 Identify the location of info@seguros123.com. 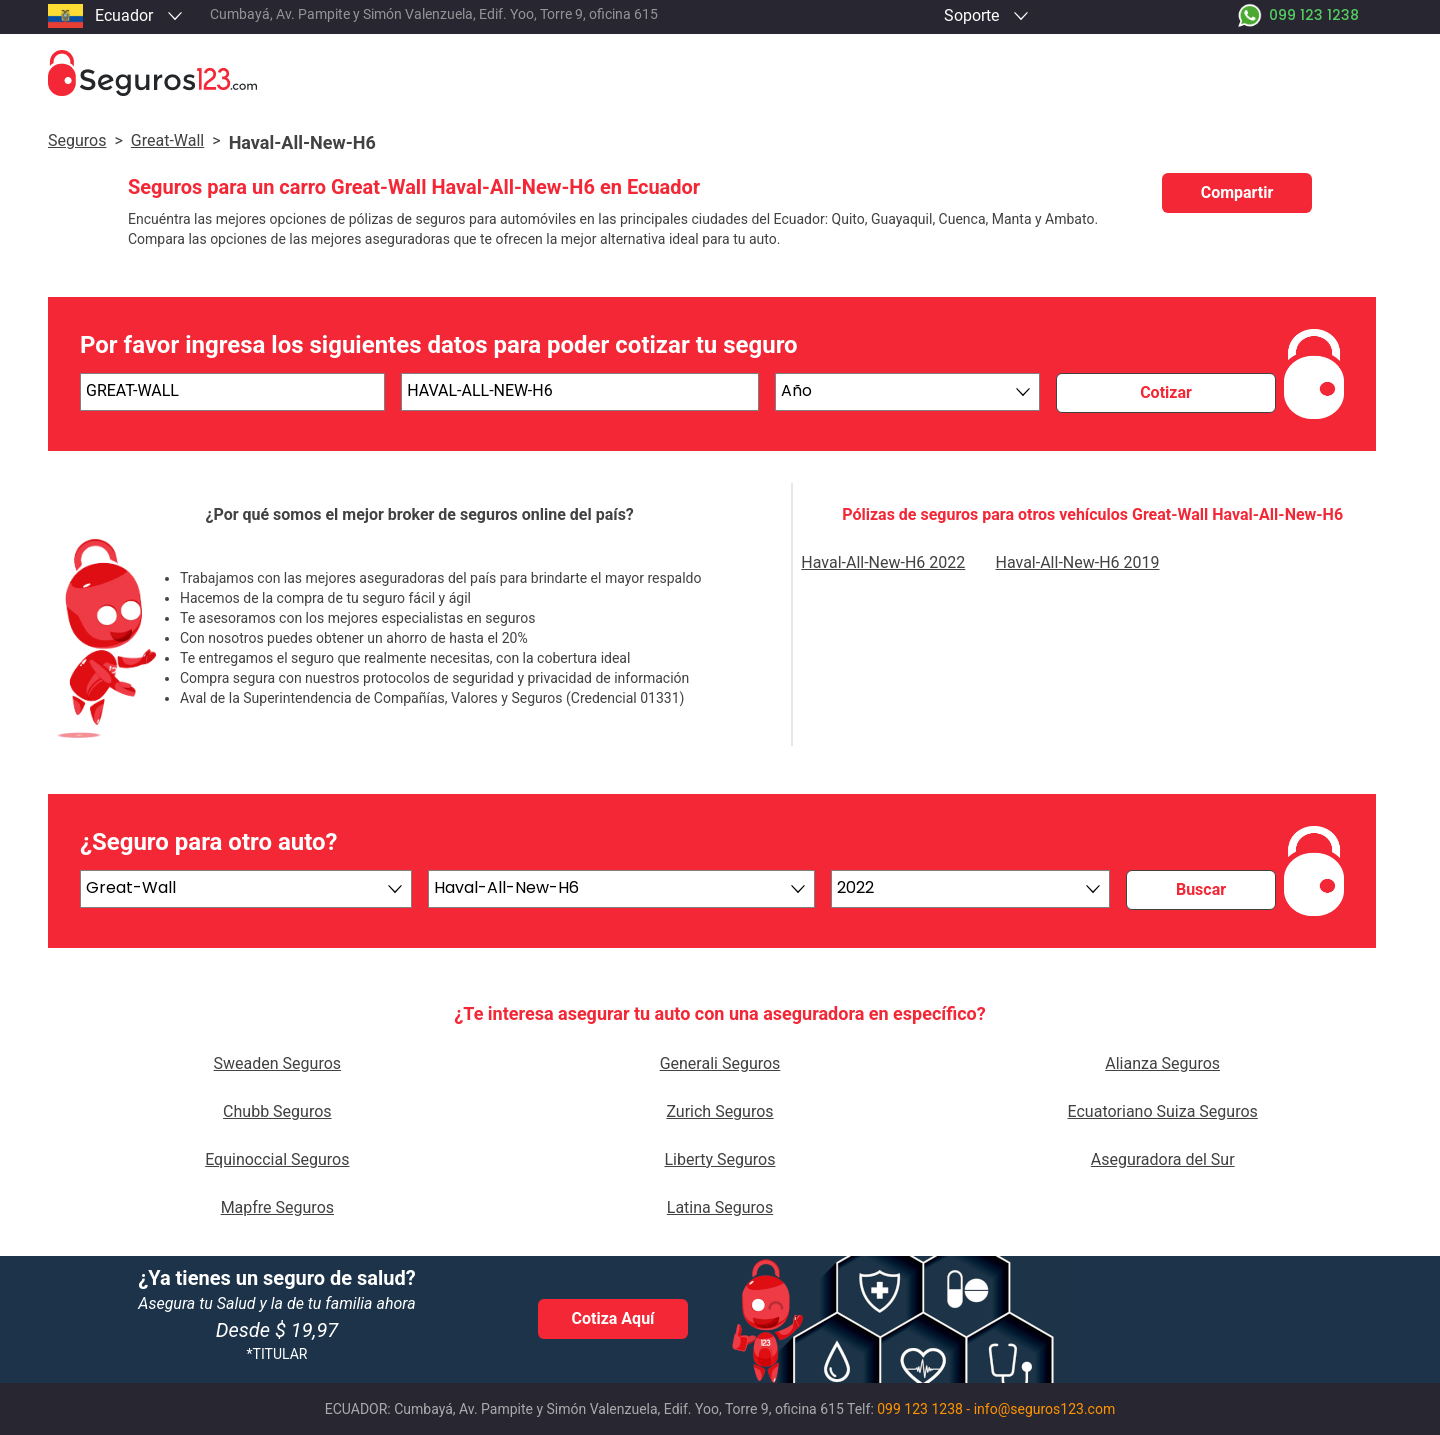
(1045, 1409).